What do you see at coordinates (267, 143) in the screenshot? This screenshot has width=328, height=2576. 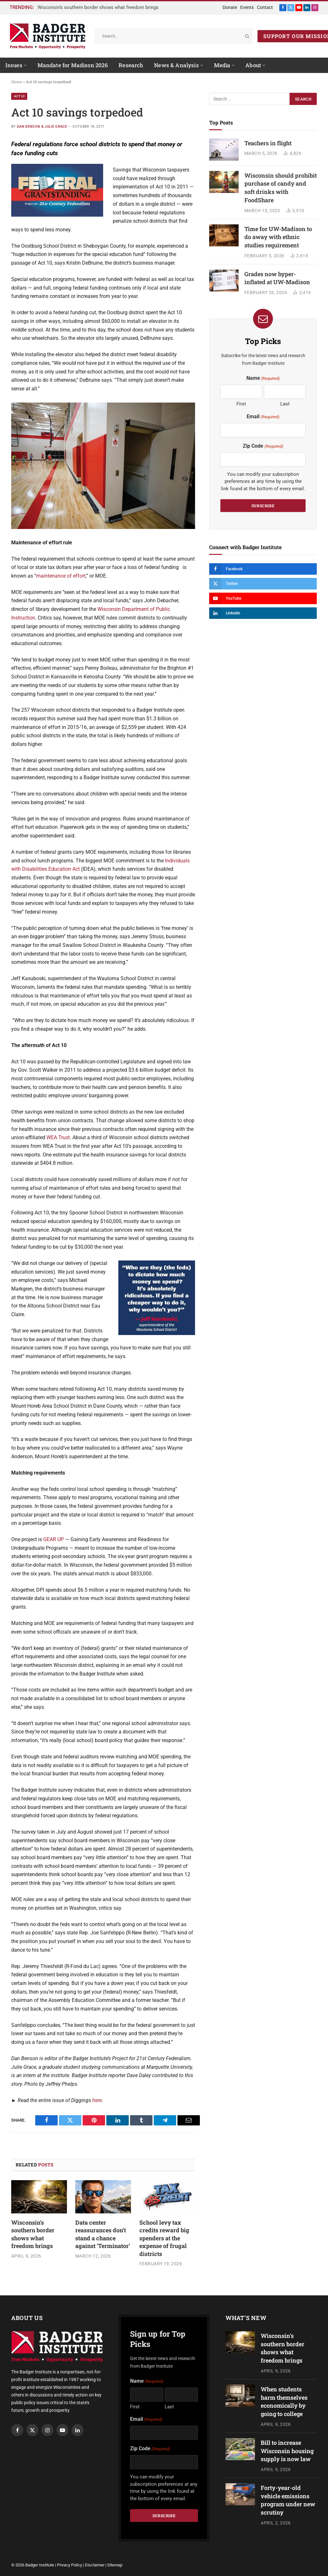 I see `Teachers in flight` at bounding box center [267, 143].